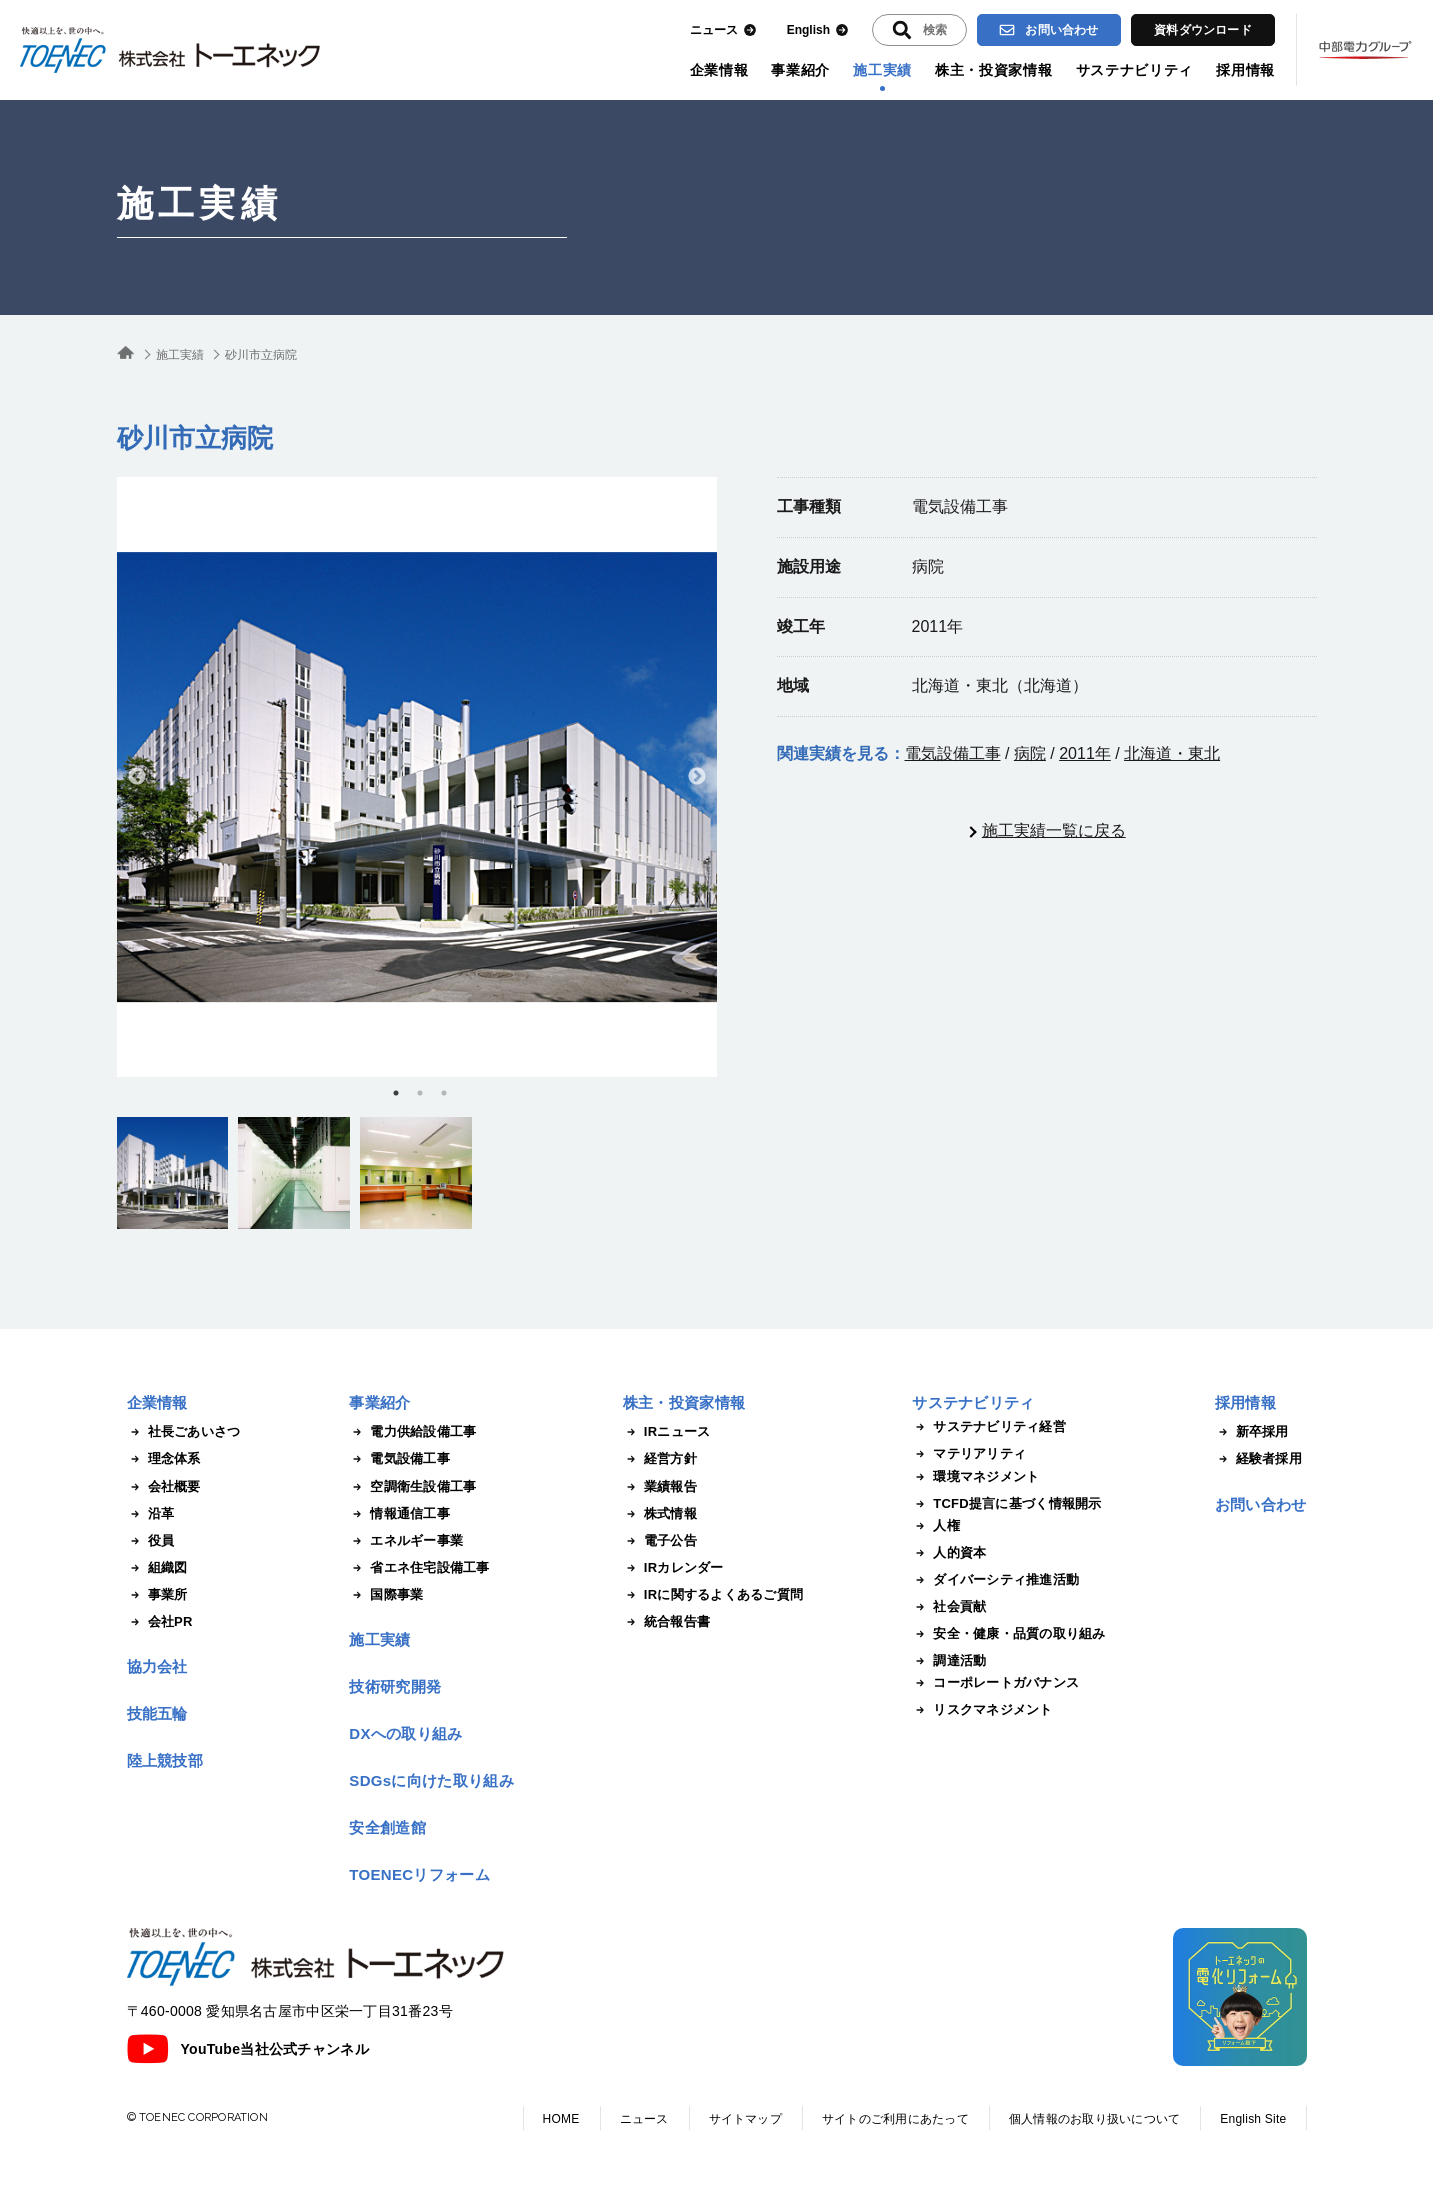 The height and width of the screenshot is (2190, 1433). What do you see at coordinates (412, 1432) in the screenshot?
I see `電力供給設備工事` at bounding box center [412, 1432].